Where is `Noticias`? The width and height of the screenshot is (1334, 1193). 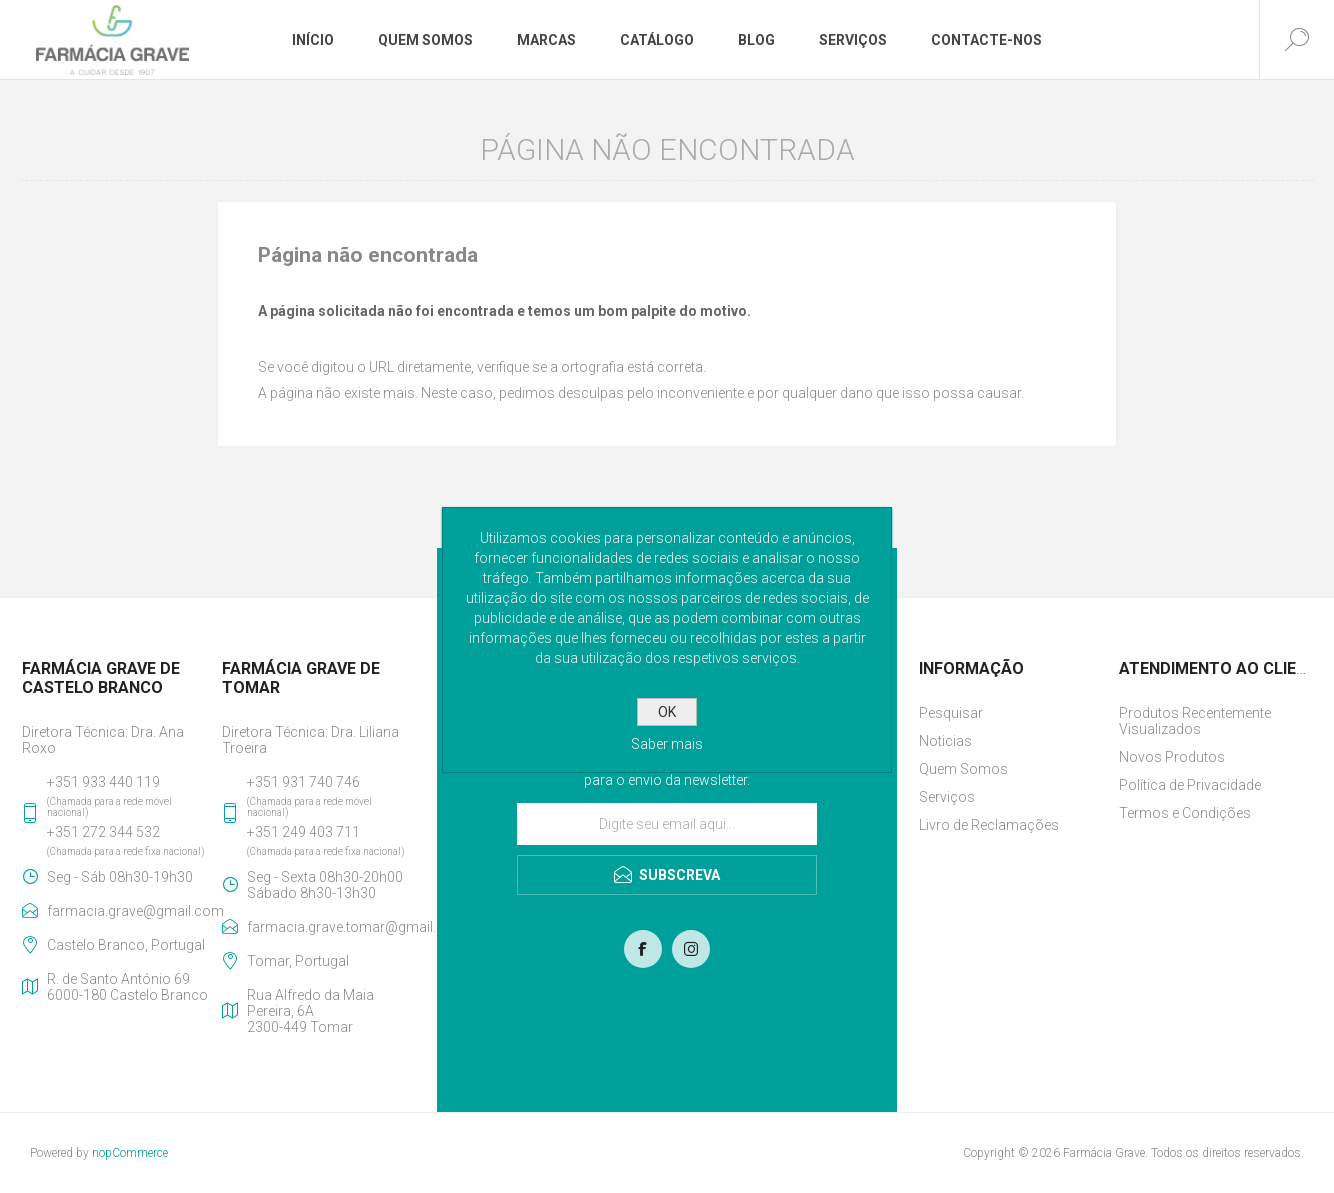 Noticias is located at coordinates (945, 741).